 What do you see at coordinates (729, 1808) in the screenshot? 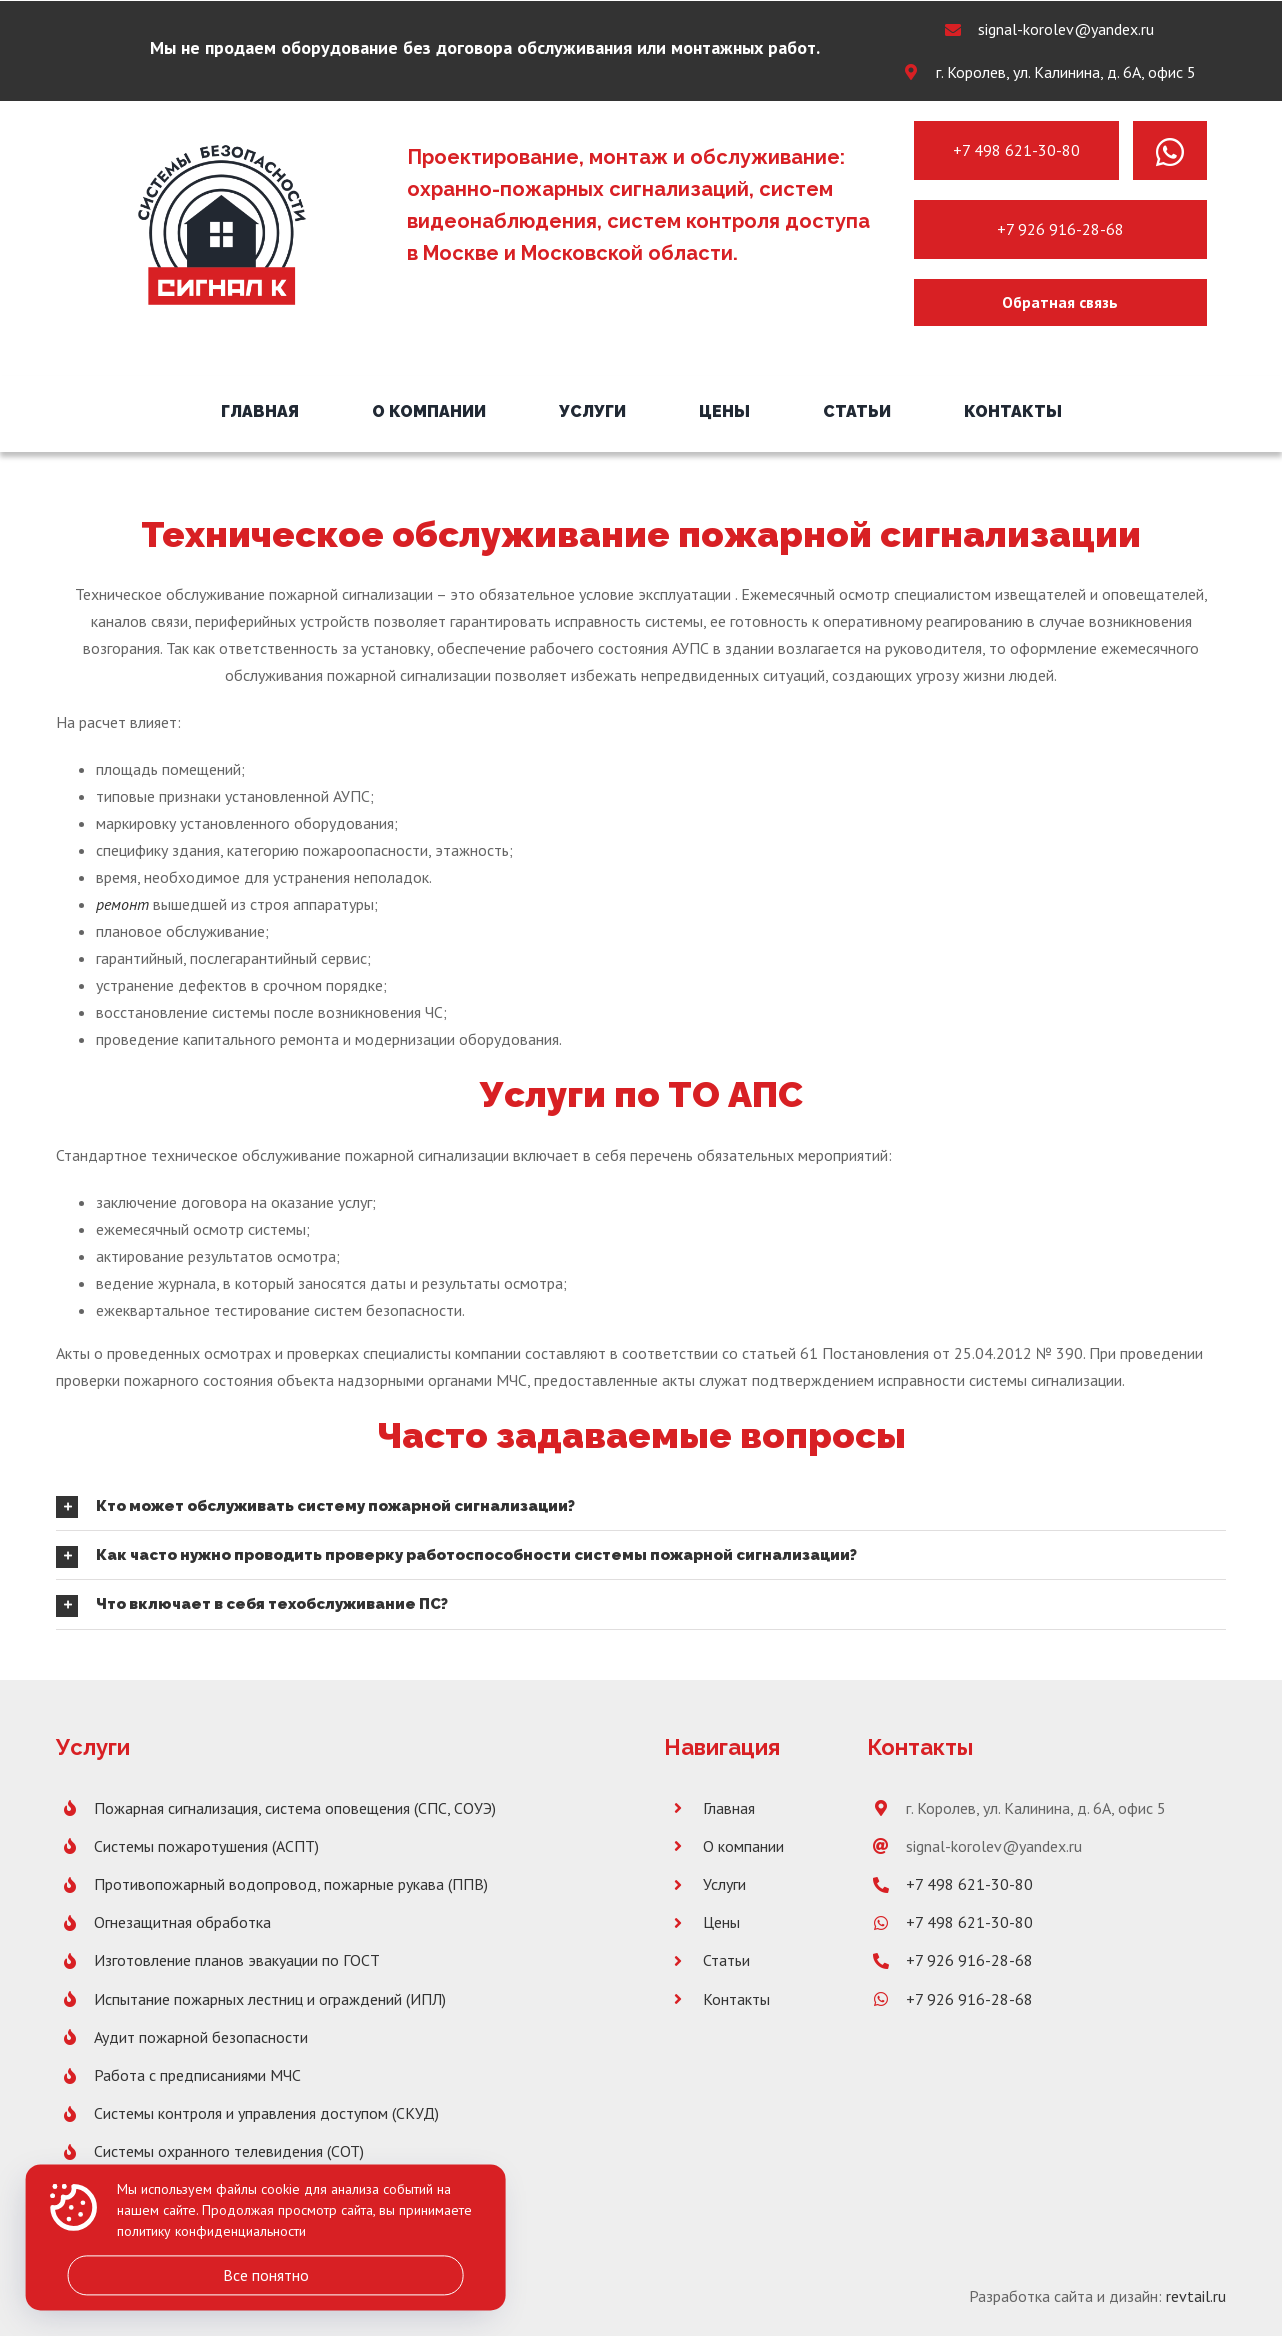
I see `Главная` at bounding box center [729, 1808].